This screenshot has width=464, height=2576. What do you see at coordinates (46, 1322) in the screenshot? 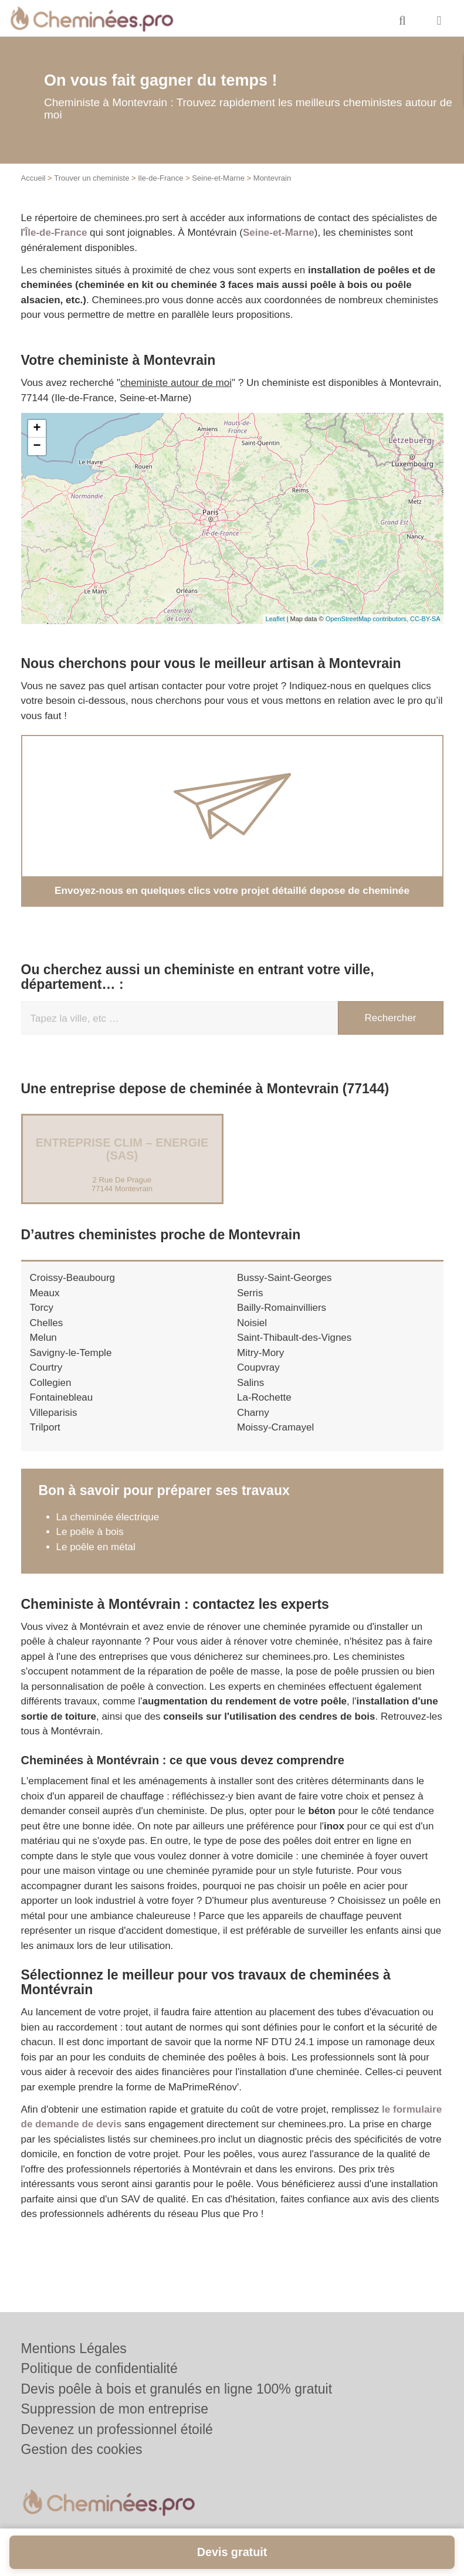
I see `Chelles` at bounding box center [46, 1322].